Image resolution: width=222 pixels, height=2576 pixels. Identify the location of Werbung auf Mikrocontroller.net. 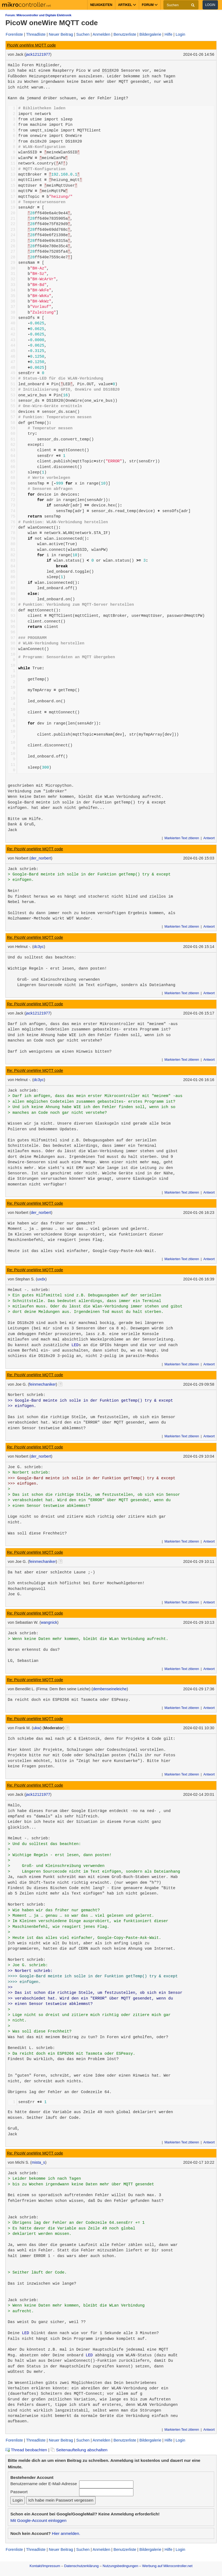
(167, 2566).